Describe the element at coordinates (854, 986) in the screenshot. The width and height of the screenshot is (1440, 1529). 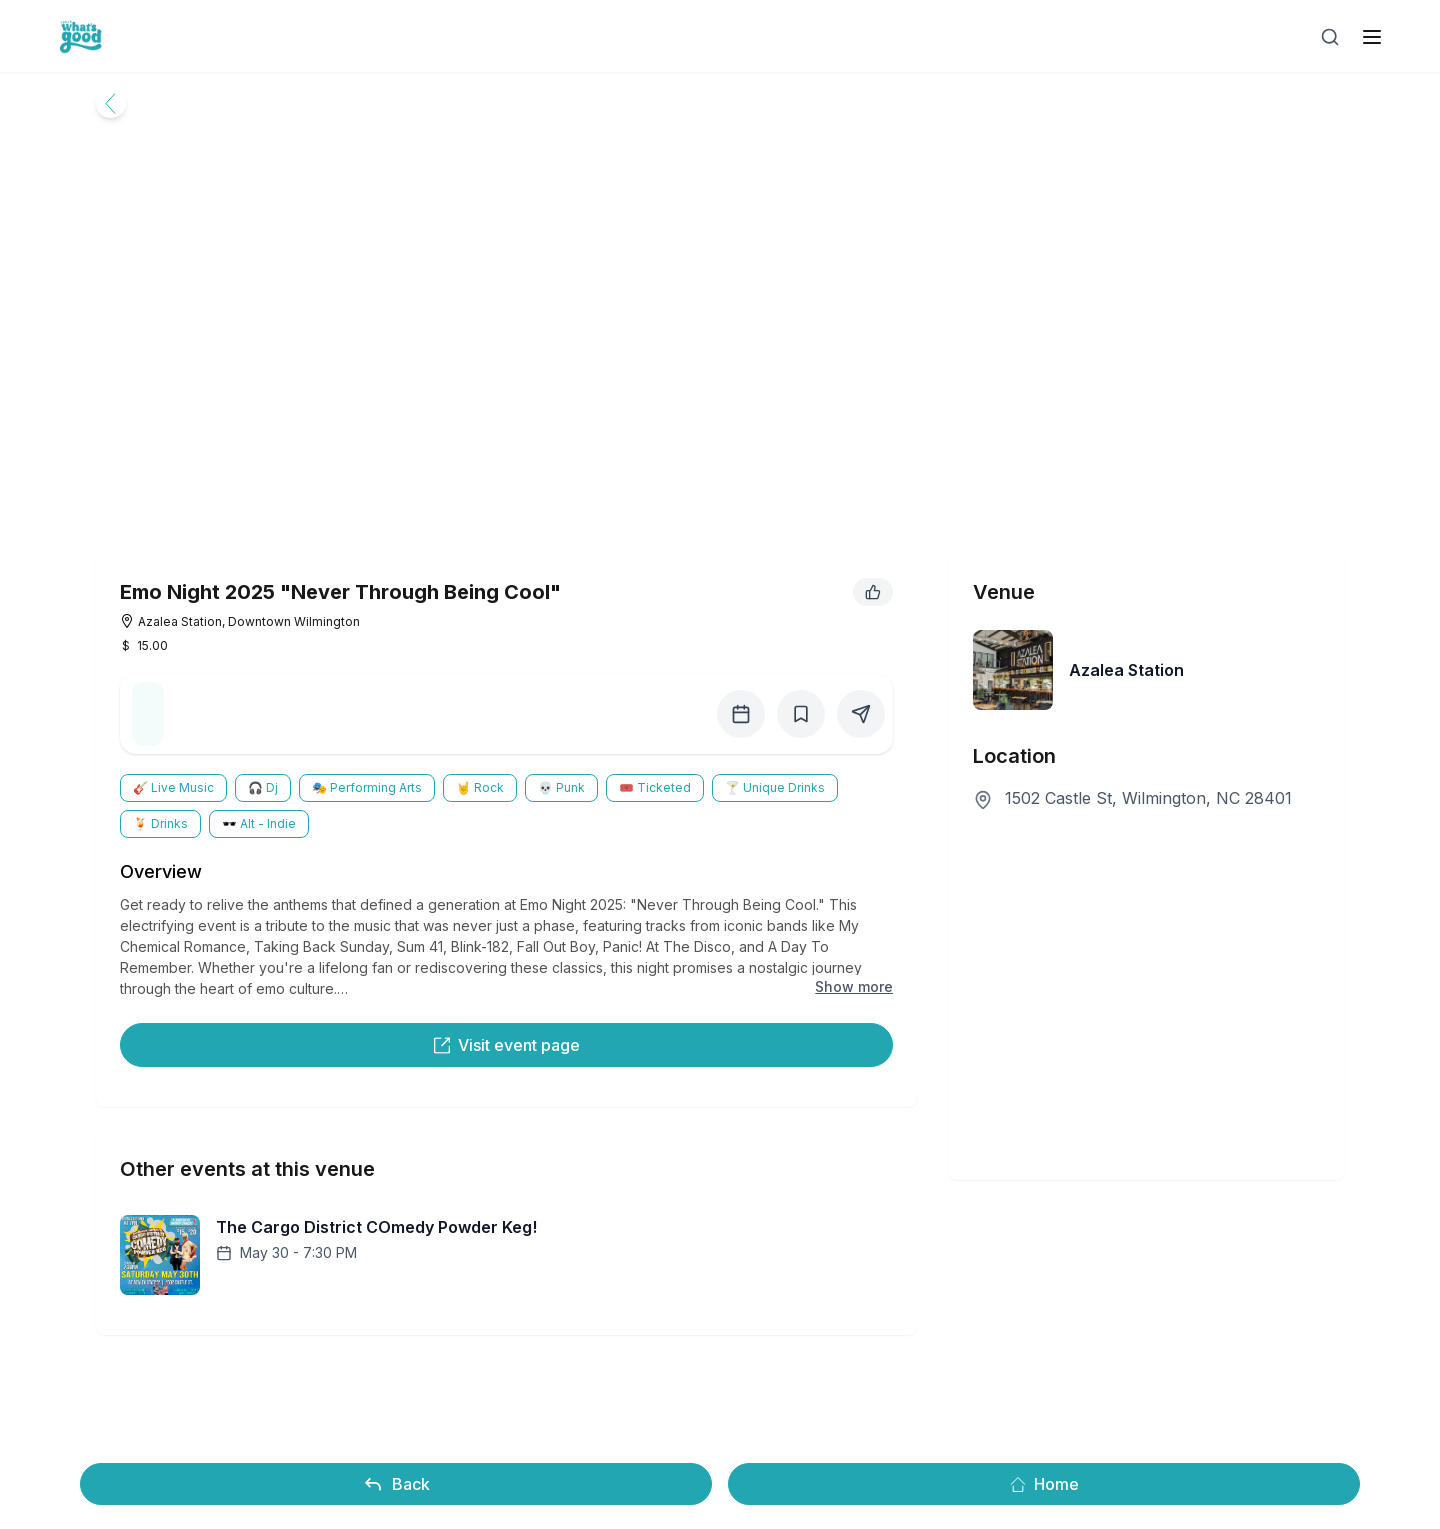
I see `Show more` at that location.